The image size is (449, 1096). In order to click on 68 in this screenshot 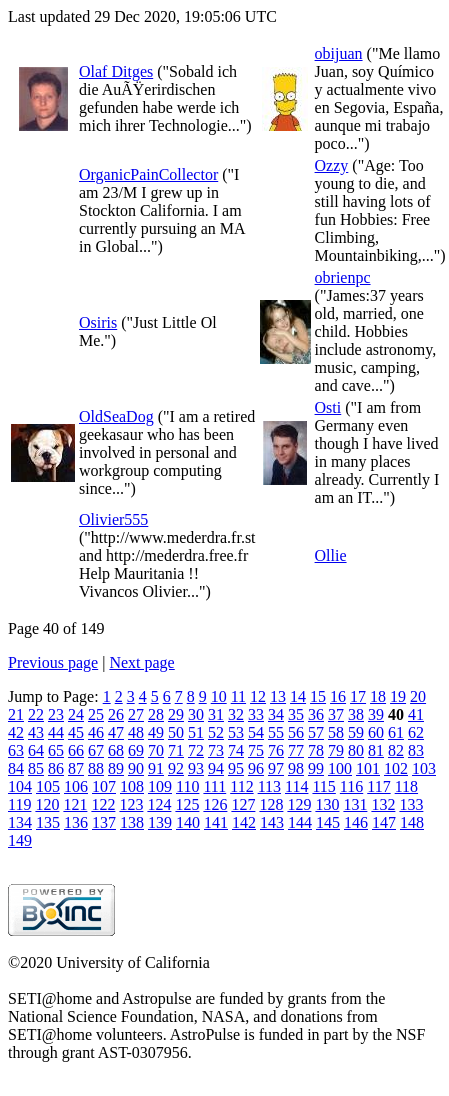, I will do `click(116, 750)`.